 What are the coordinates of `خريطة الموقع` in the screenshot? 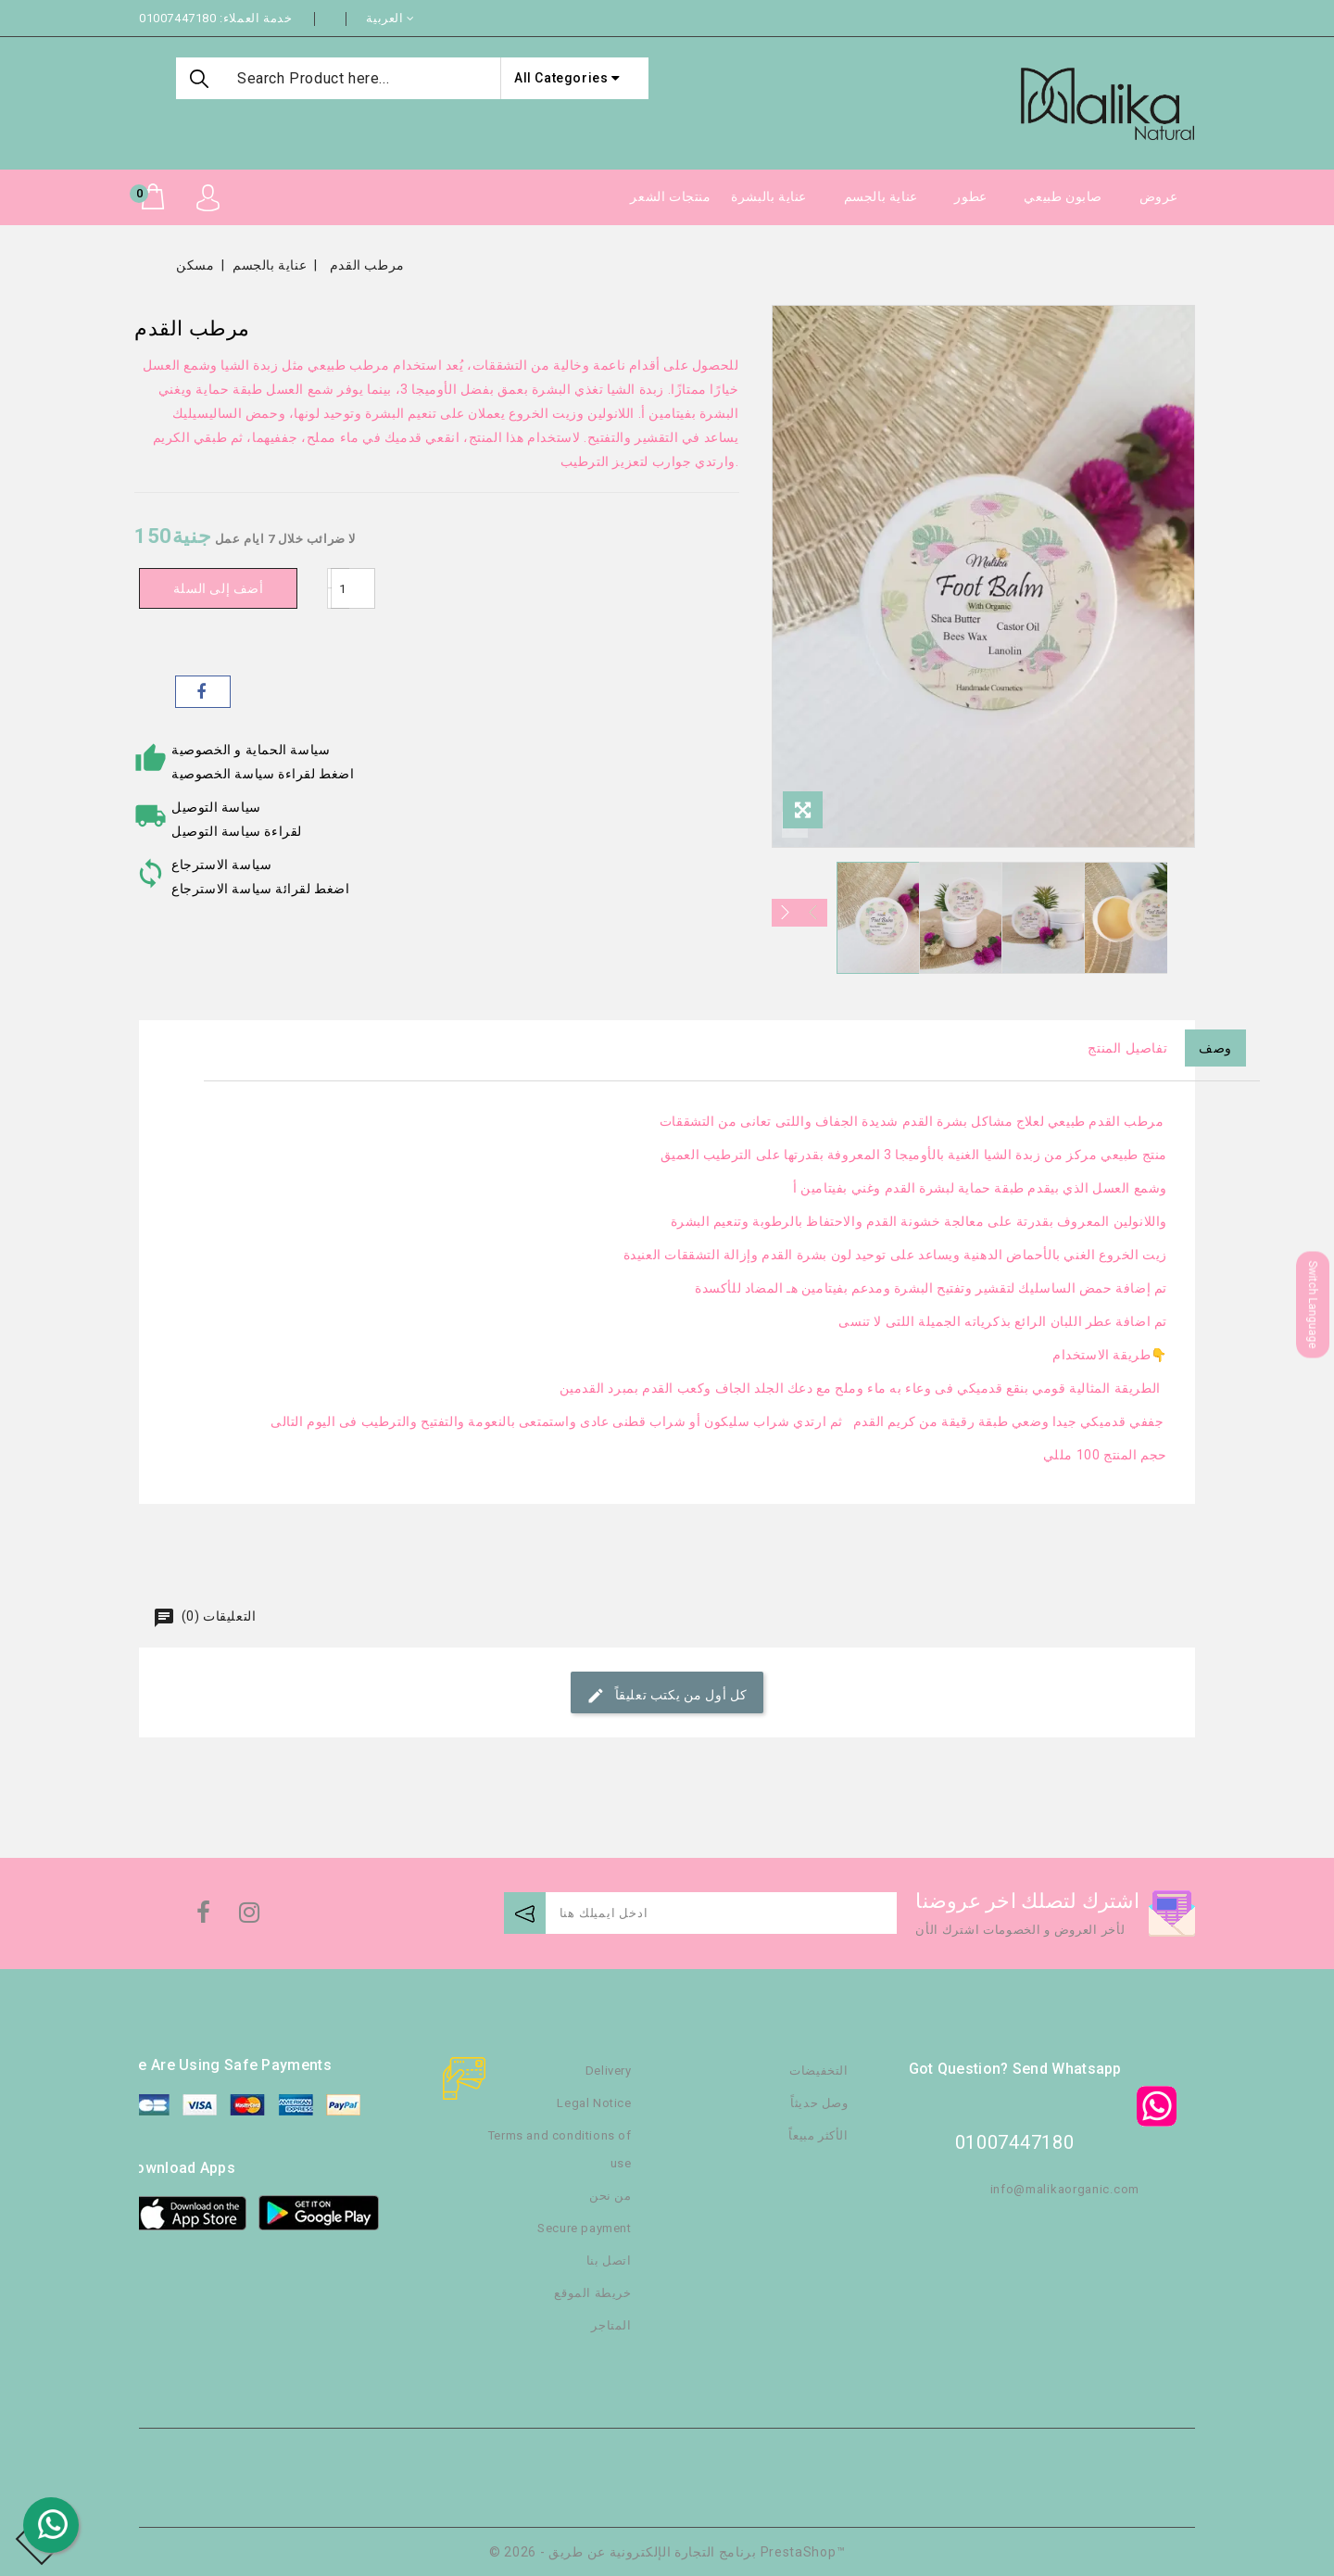 It's located at (592, 2293).